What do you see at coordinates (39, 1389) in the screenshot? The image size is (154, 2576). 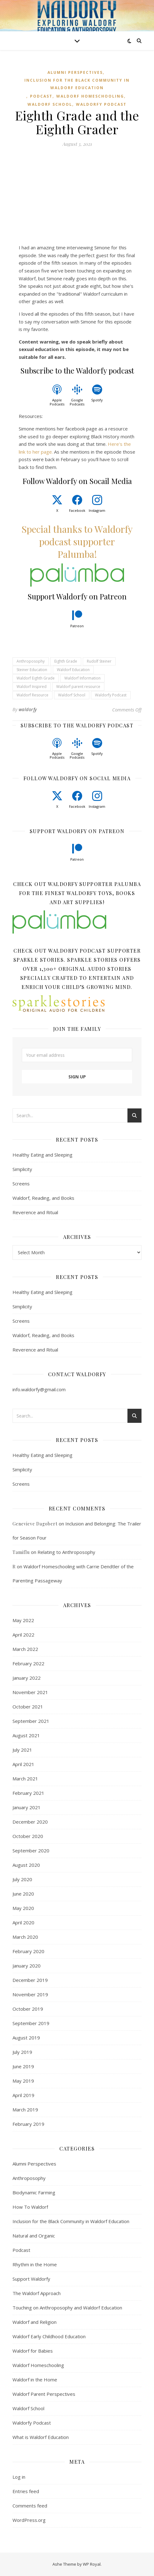 I see `info.waldorfy@gmail.com` at bounding box center [39, 1389].